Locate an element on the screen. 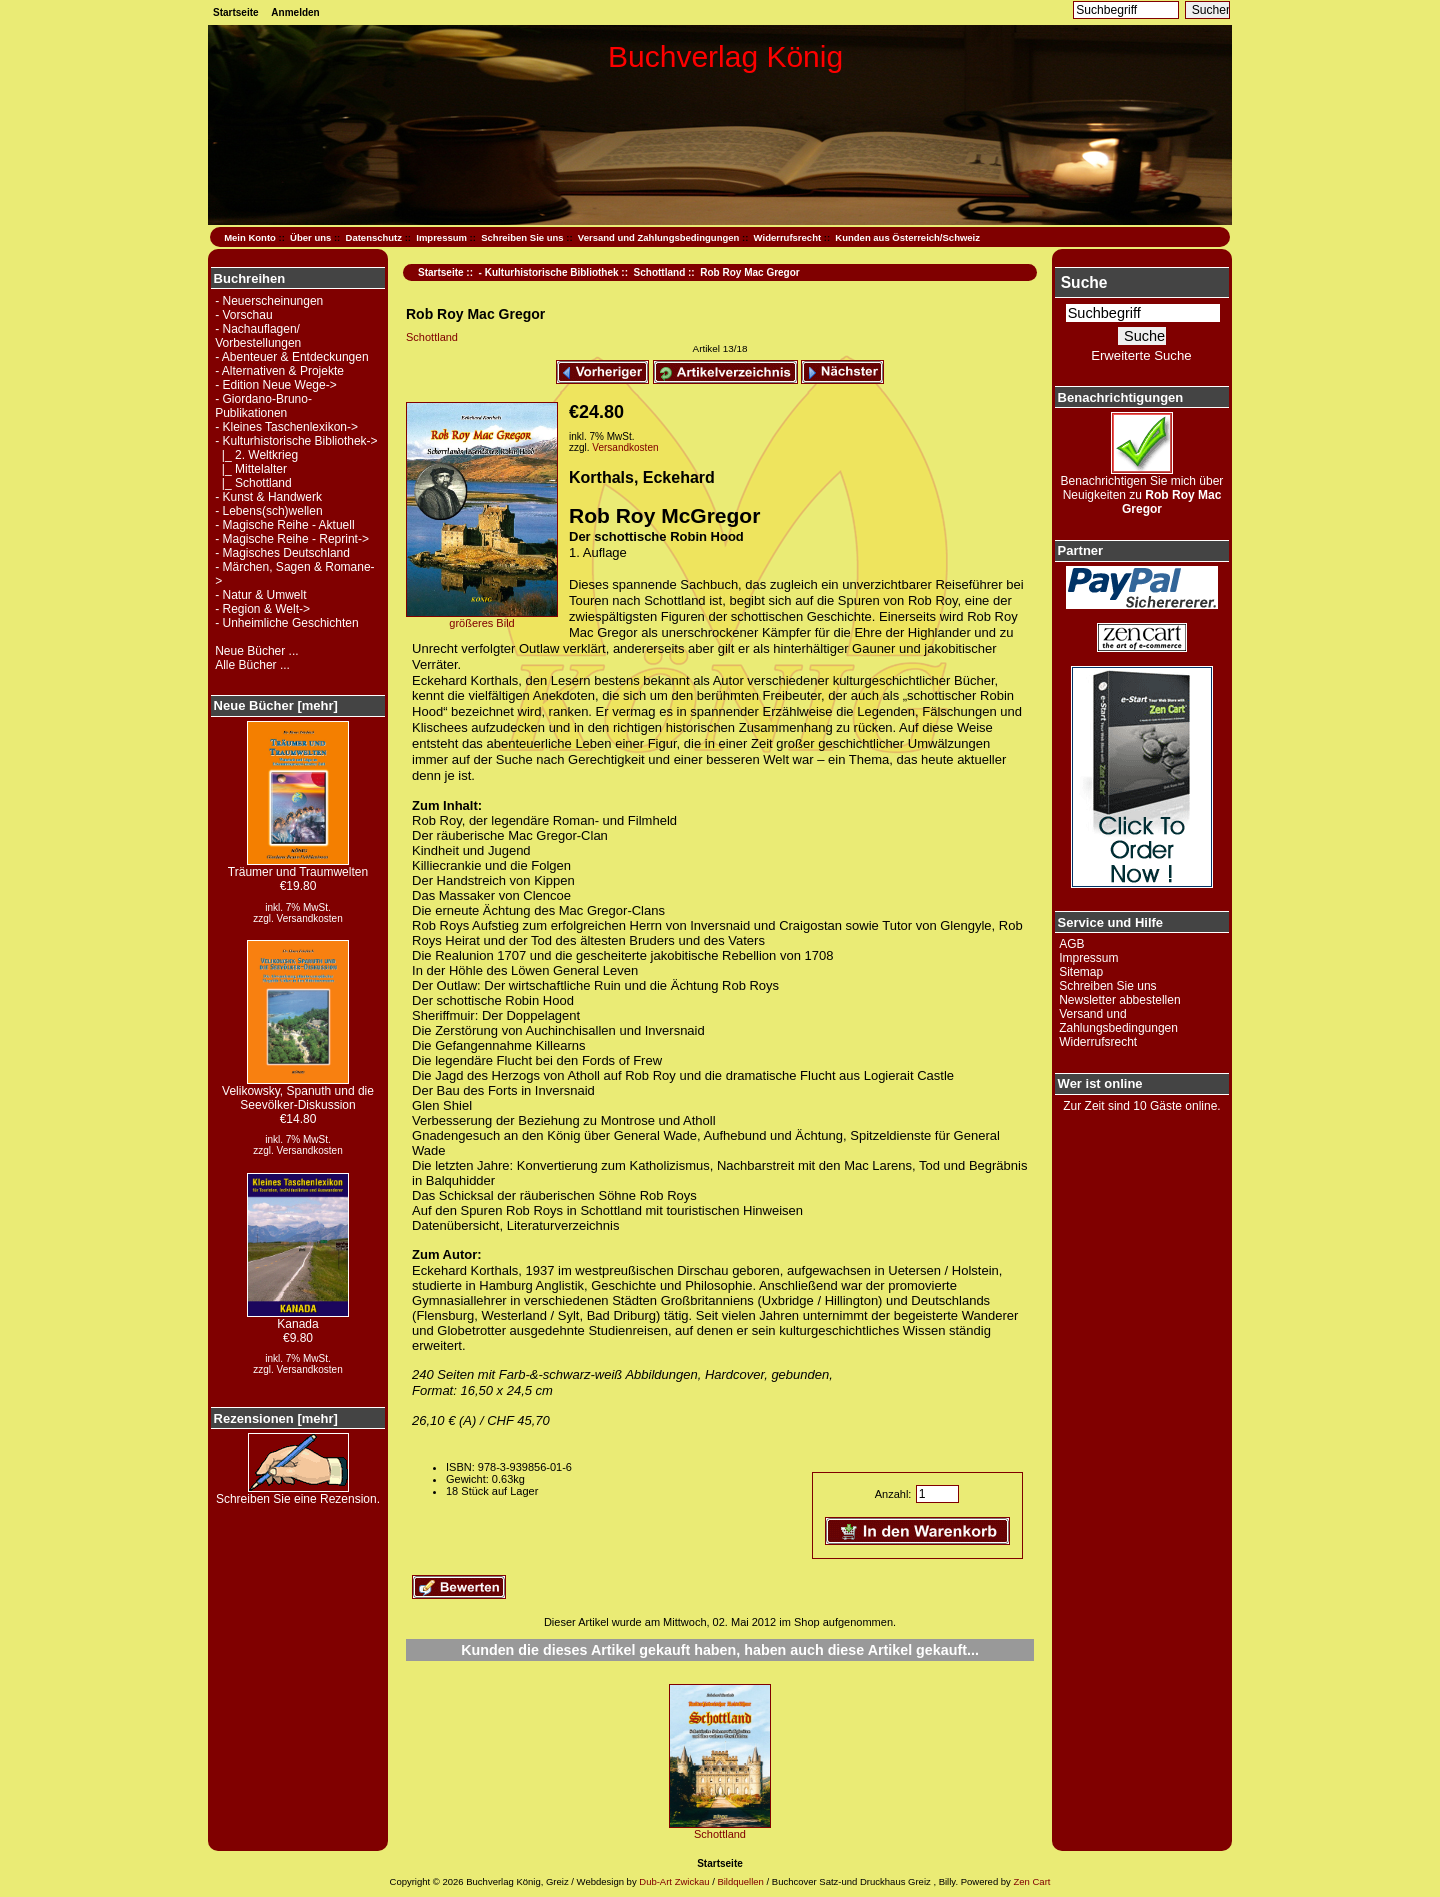 The height and width of the screenshot is (1897, 1440). Datenschutz is located at coordinates (374, 237).